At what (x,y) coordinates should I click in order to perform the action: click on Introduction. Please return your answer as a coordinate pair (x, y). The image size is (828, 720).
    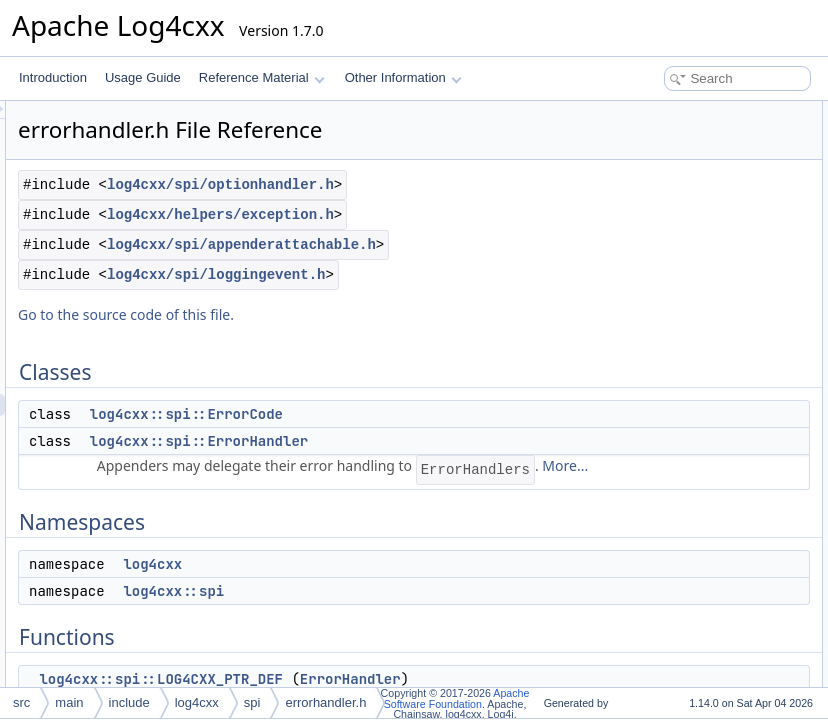
    Looking at the image, I should click on (53, 77).